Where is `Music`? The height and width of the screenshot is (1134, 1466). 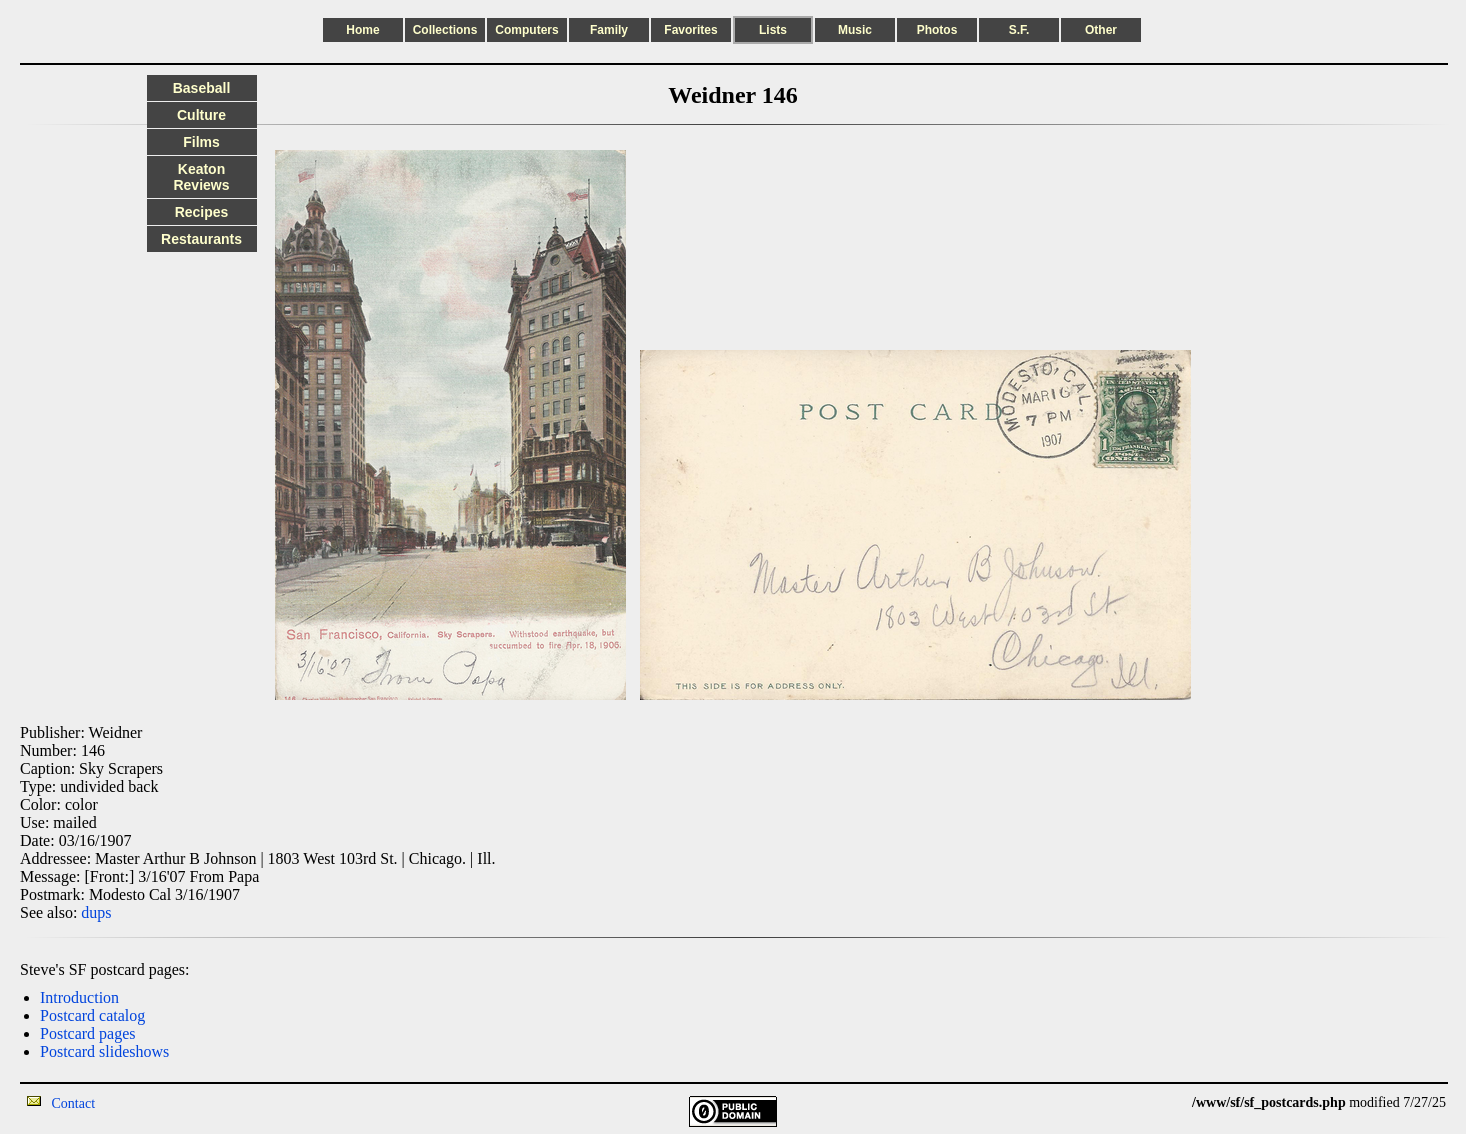 Music is located at coordinates (855, 30).